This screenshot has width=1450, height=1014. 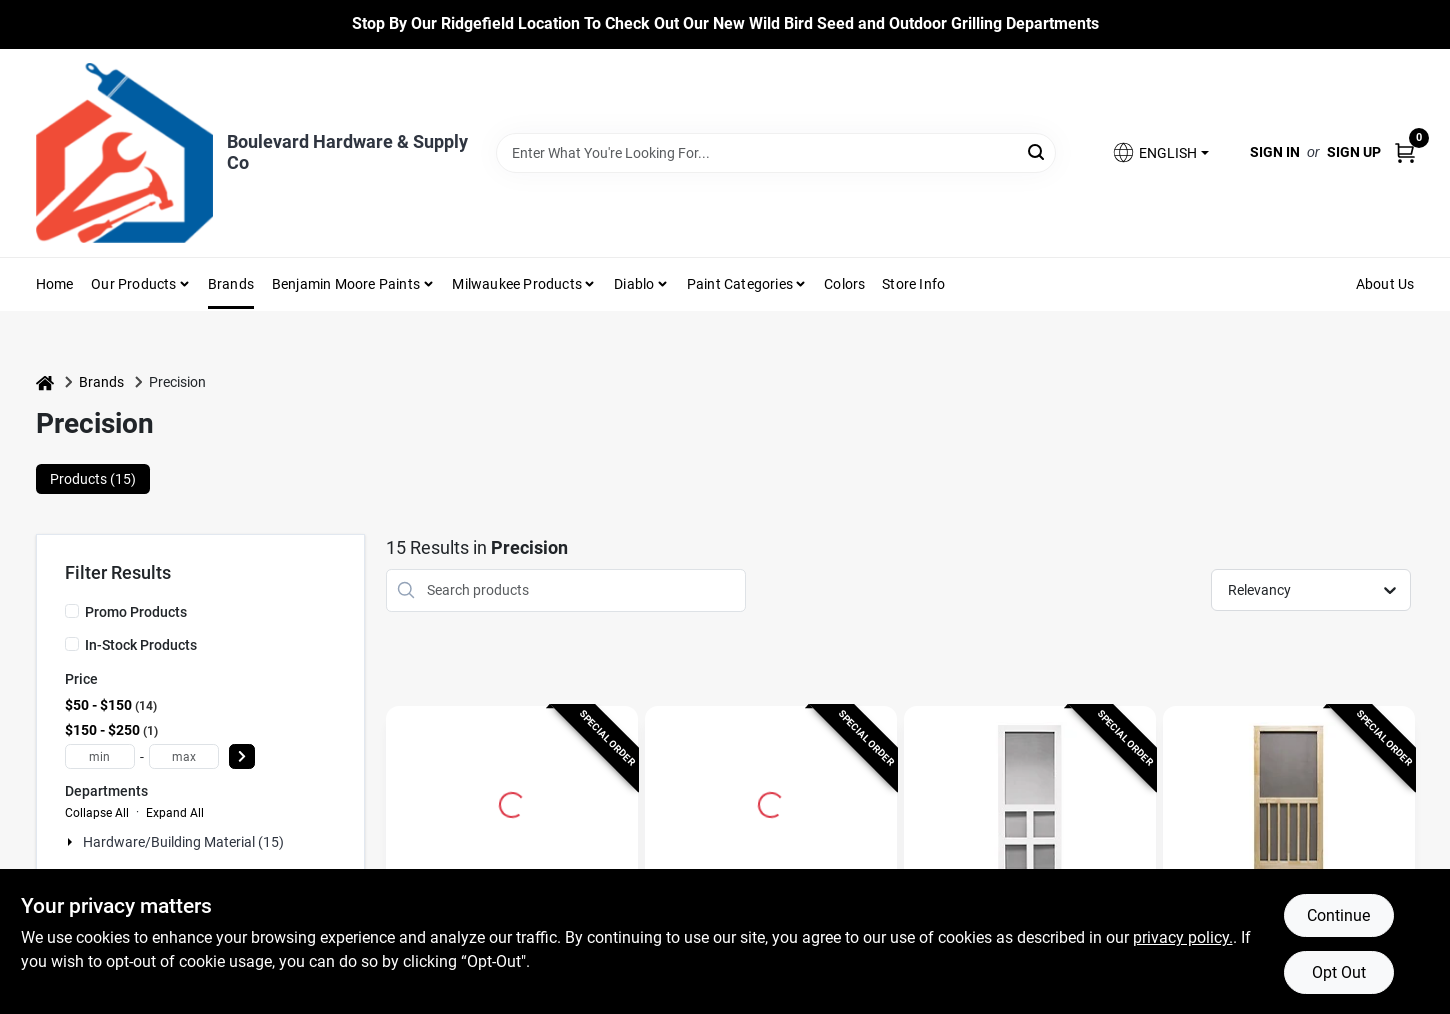 I want to click on [Go to Magnolia Series Screen Door, White Vinyl, 36 x 79.5-In. detail page], so click(x=771, y=802).